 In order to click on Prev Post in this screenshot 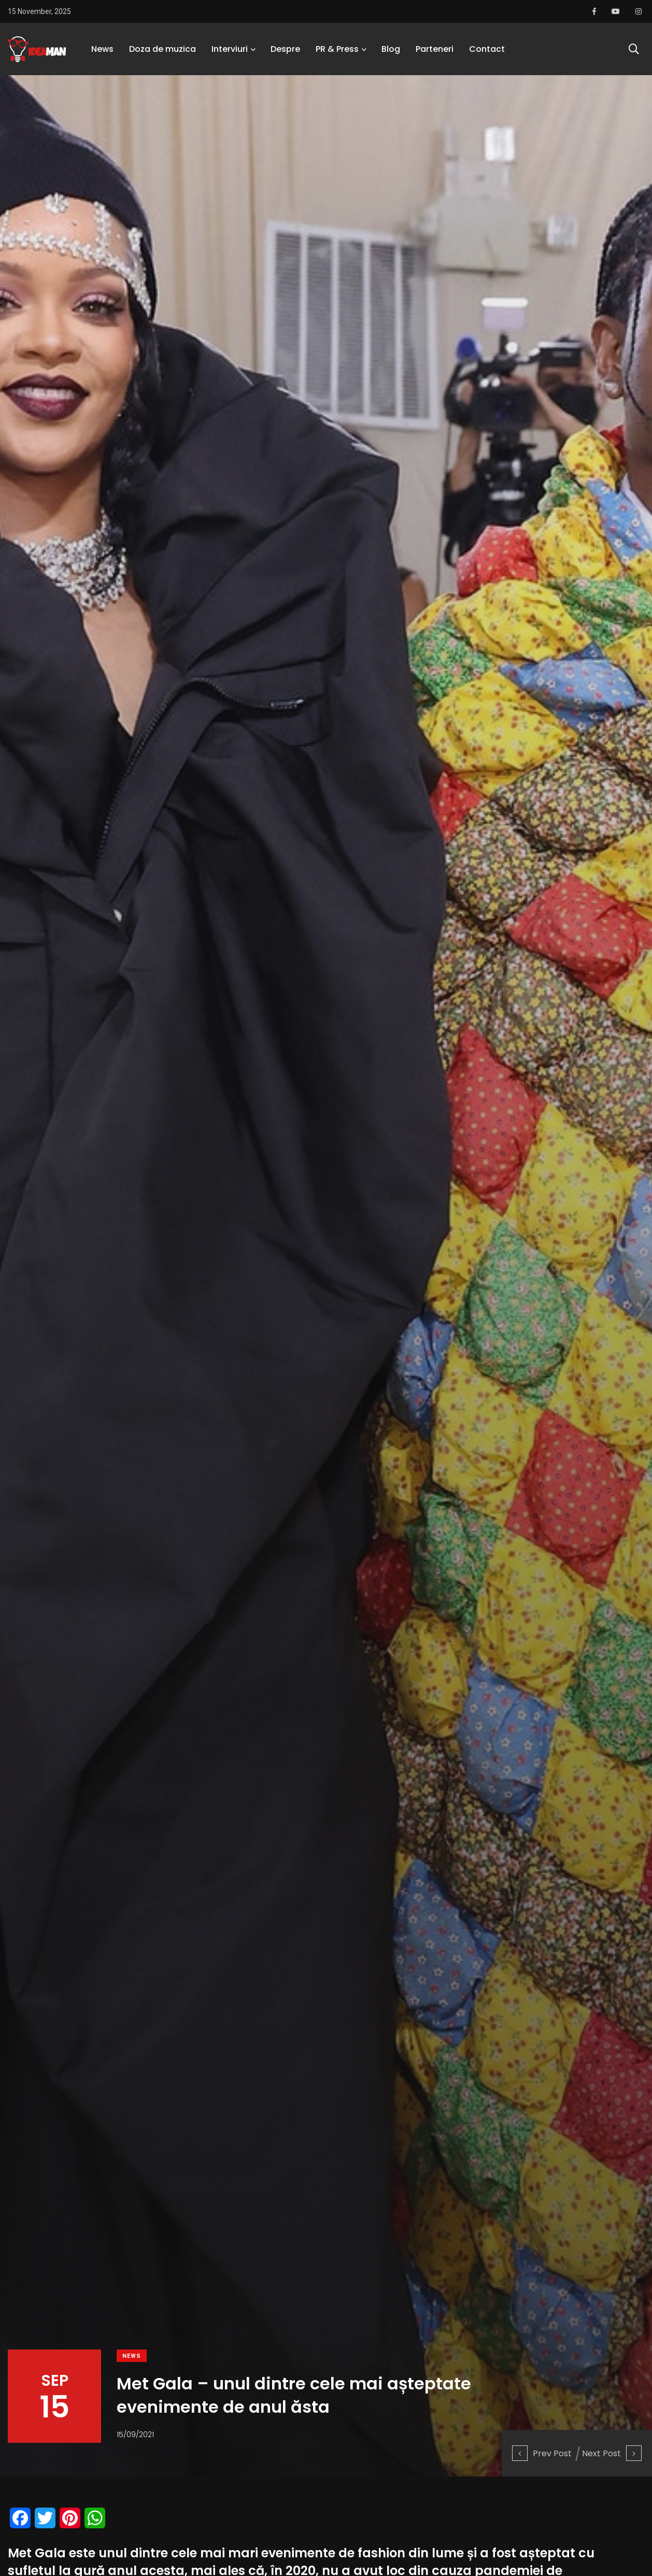, I will do `click(542, 2453)`.